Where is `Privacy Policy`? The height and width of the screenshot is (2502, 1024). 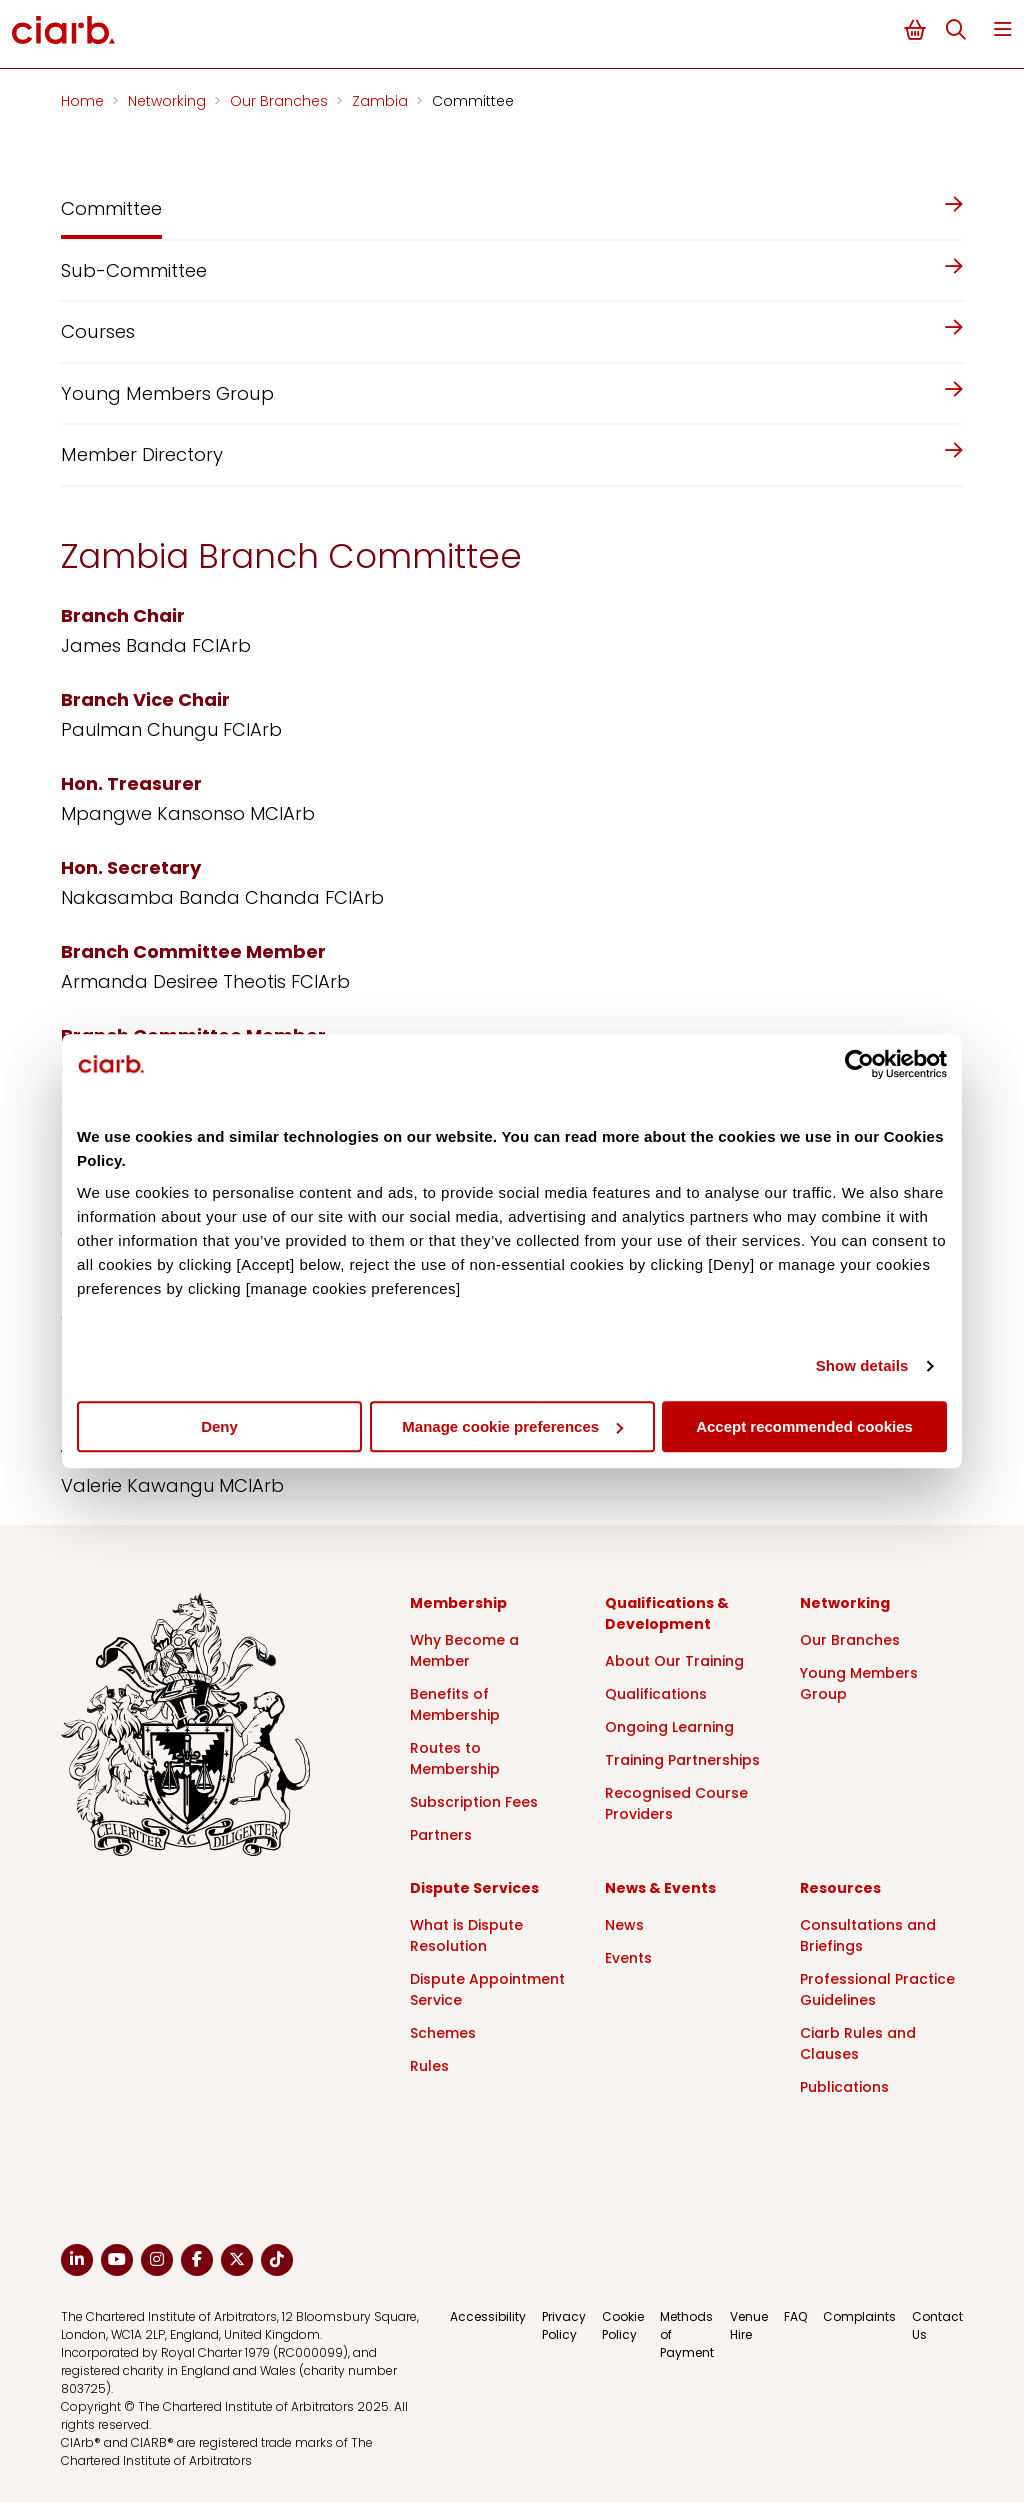 Privacy Policy is located at coordinates (564, 2325).